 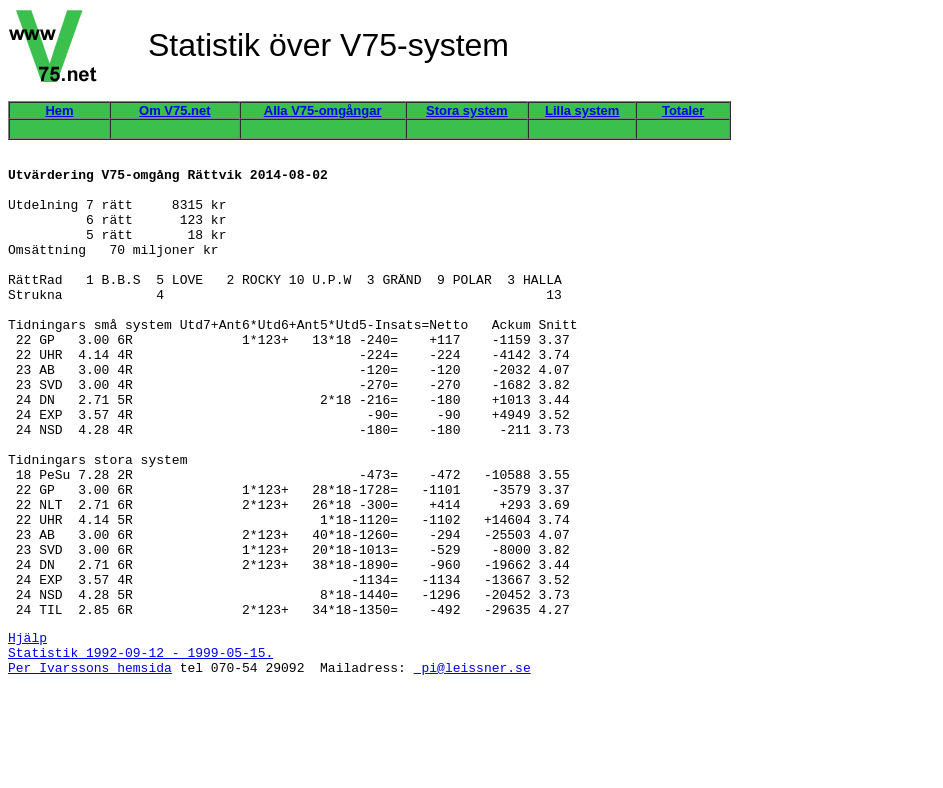 What do you see at coordinates (140, 748) in the screenshot?
I see `Statistik 1992-09-12 - 1999-05-15.` at bounding box center [140, 748].